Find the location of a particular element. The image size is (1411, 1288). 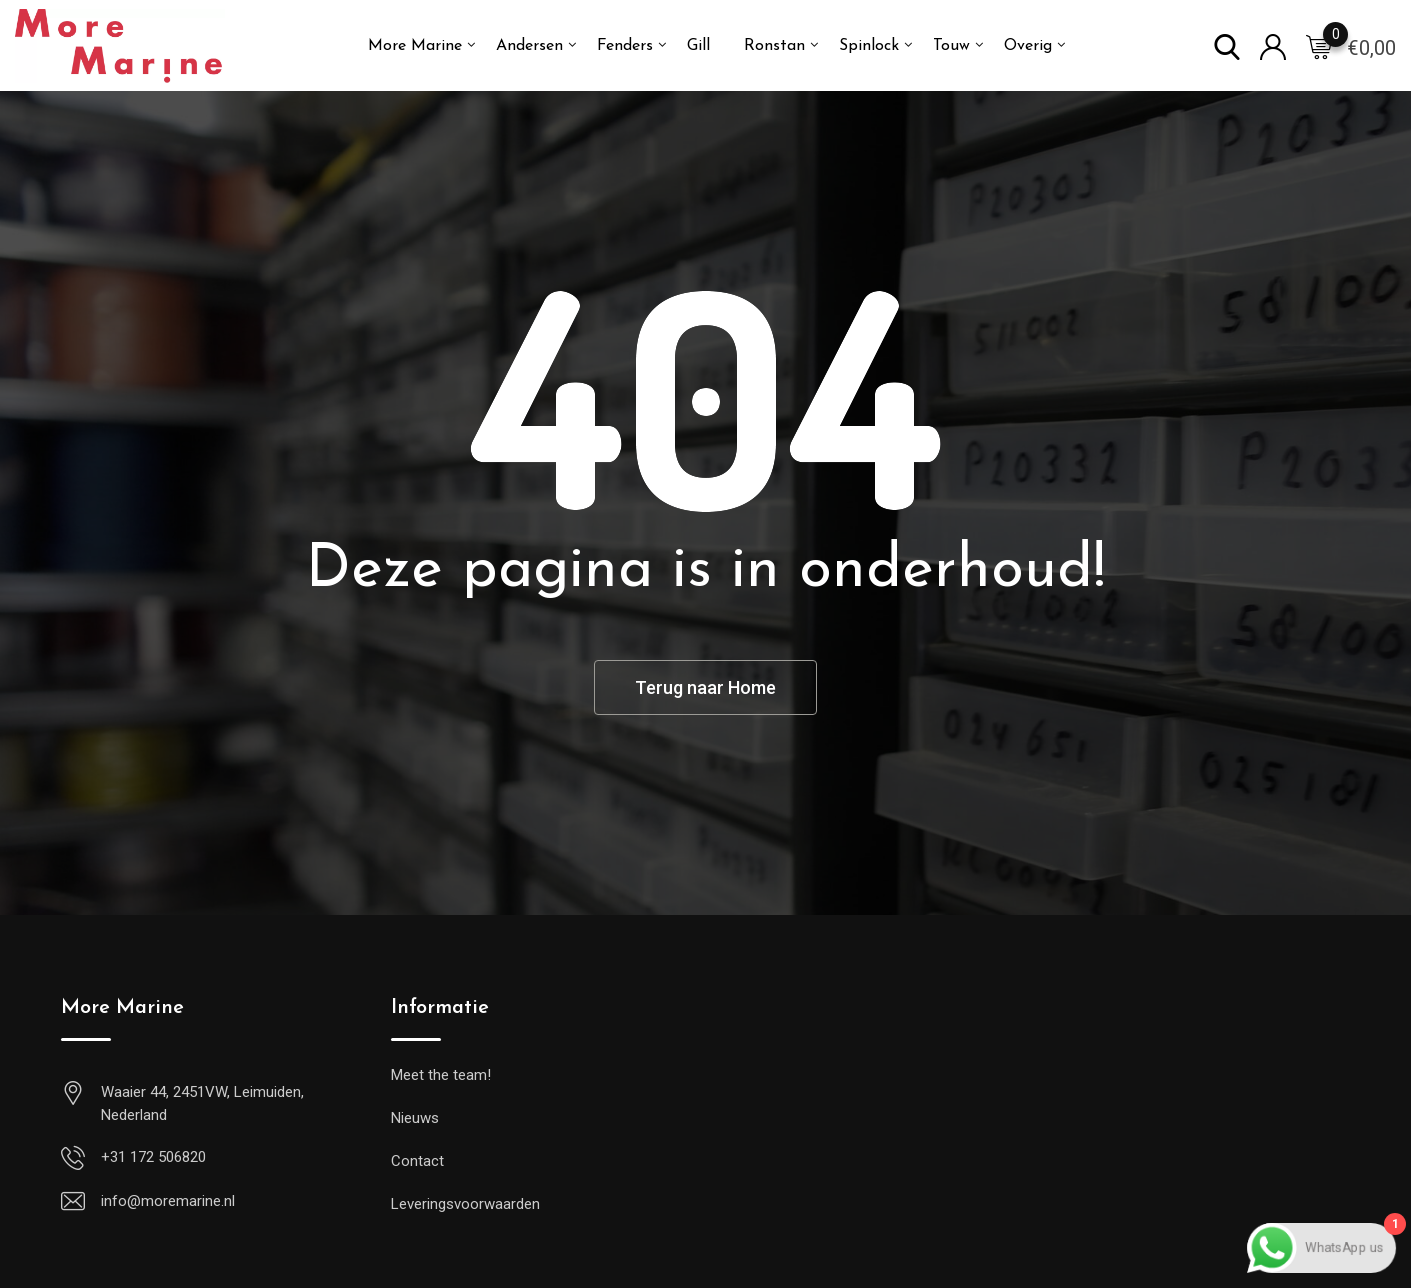

Overig is located at coordinates (1028, 46).